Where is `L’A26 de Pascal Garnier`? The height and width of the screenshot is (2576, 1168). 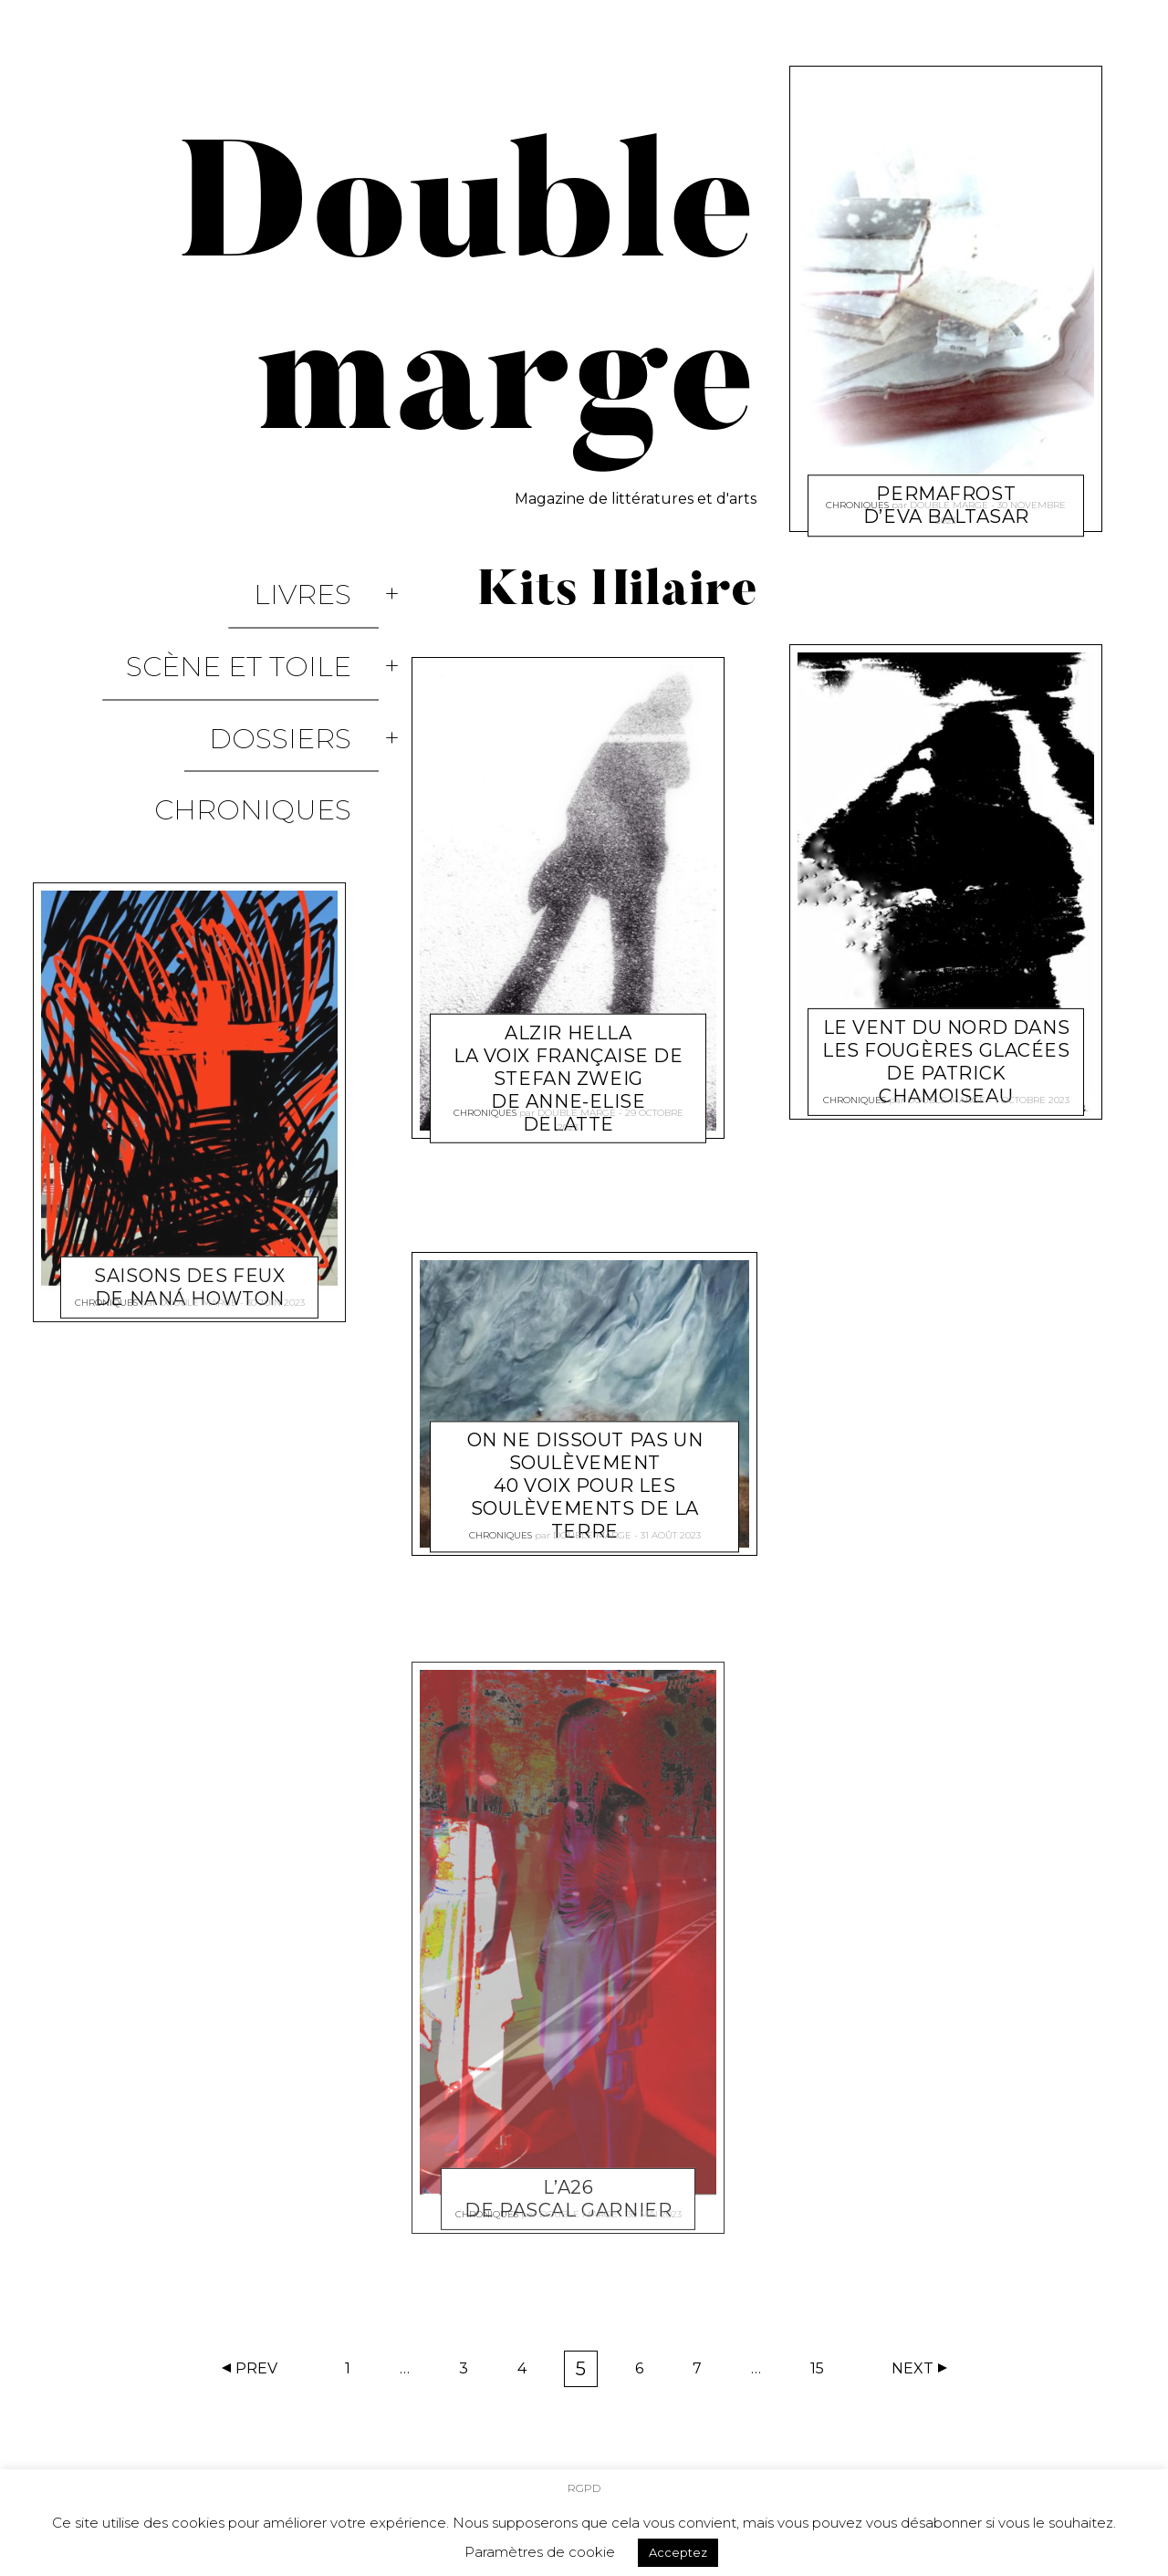 L’A26 de Pascal Garnier is located at coordinates (568, 2176).